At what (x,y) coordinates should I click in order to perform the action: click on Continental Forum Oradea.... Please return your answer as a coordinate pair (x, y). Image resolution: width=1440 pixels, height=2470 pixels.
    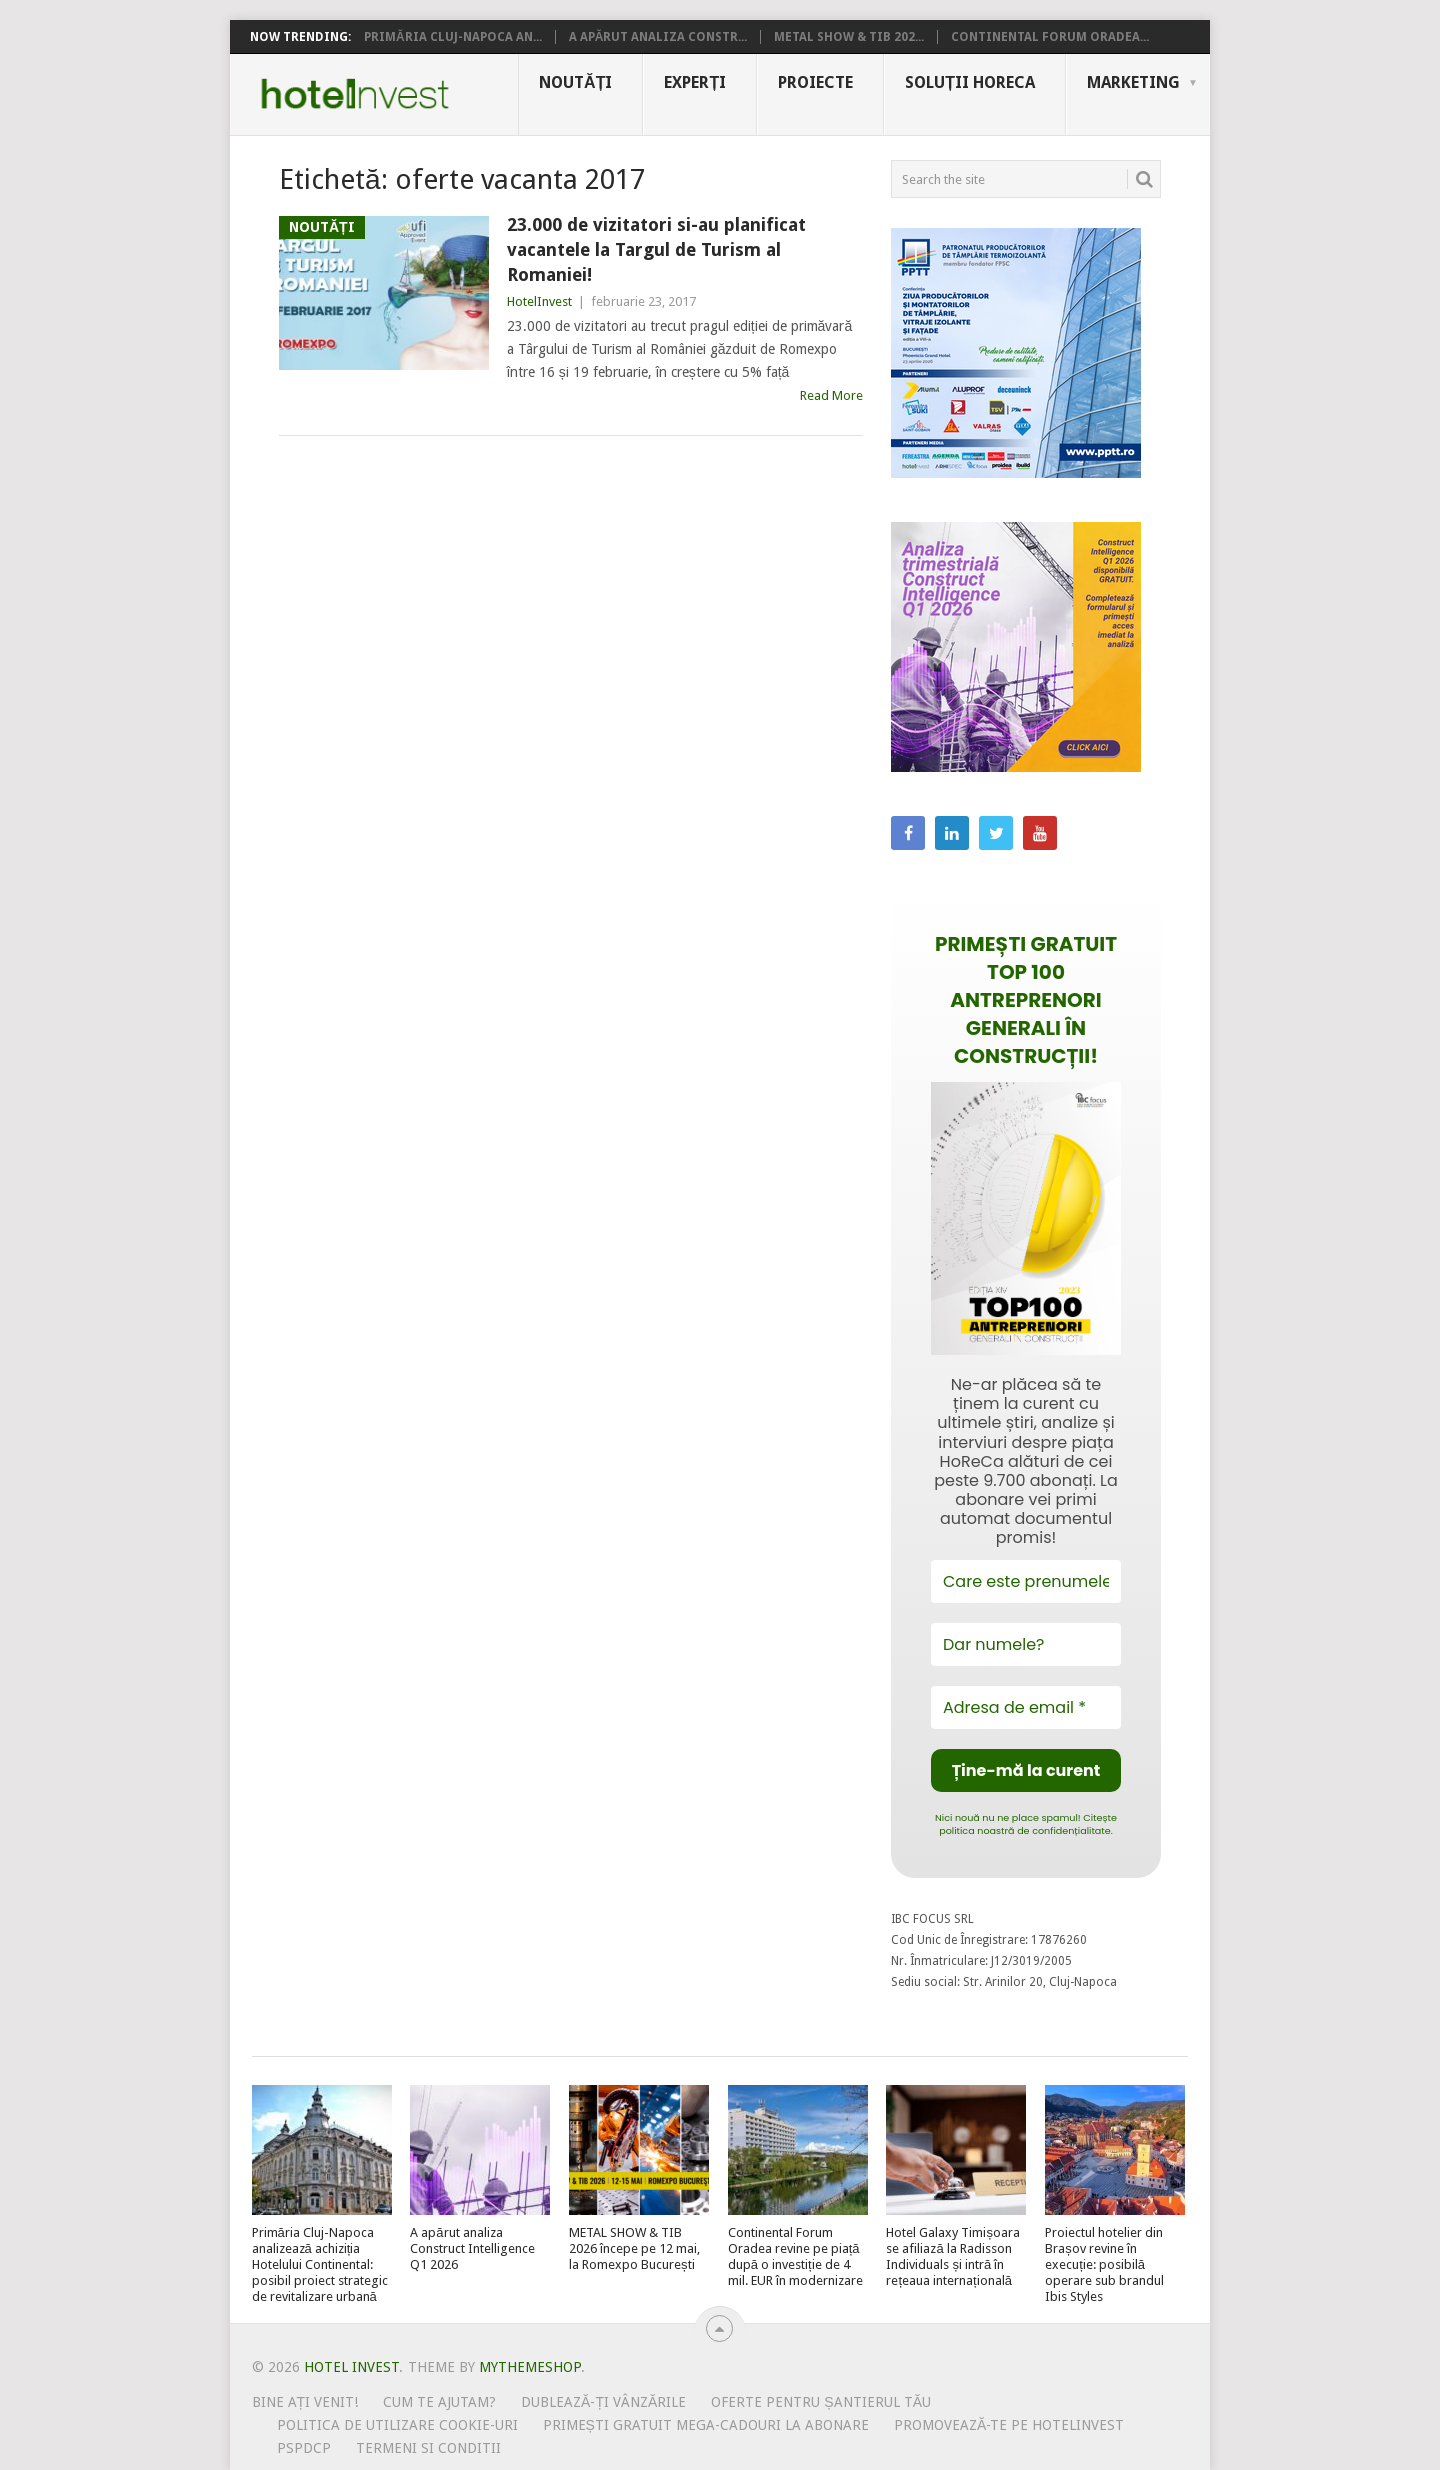
    Looking at the image, I should click on (1050, 37).